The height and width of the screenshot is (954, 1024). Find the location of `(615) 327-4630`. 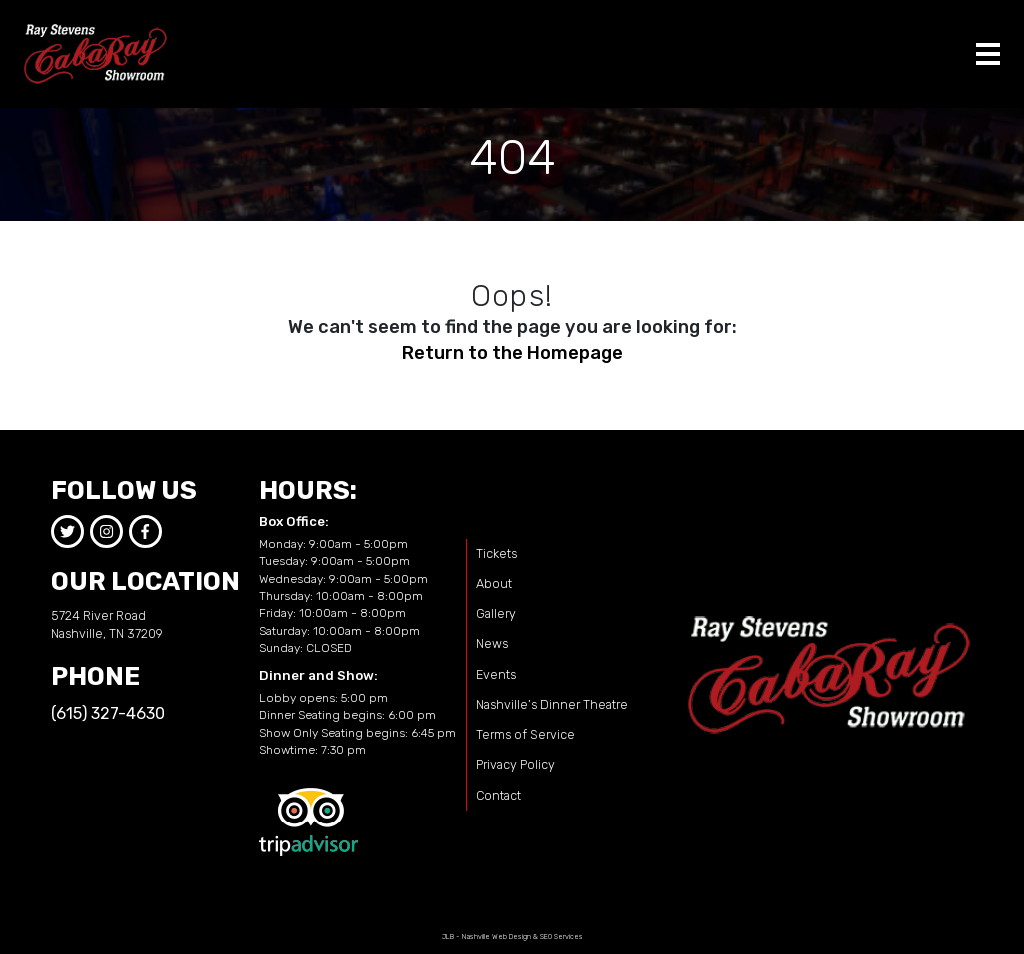

(615) 327-4630 is located at coordinates (108, 713).